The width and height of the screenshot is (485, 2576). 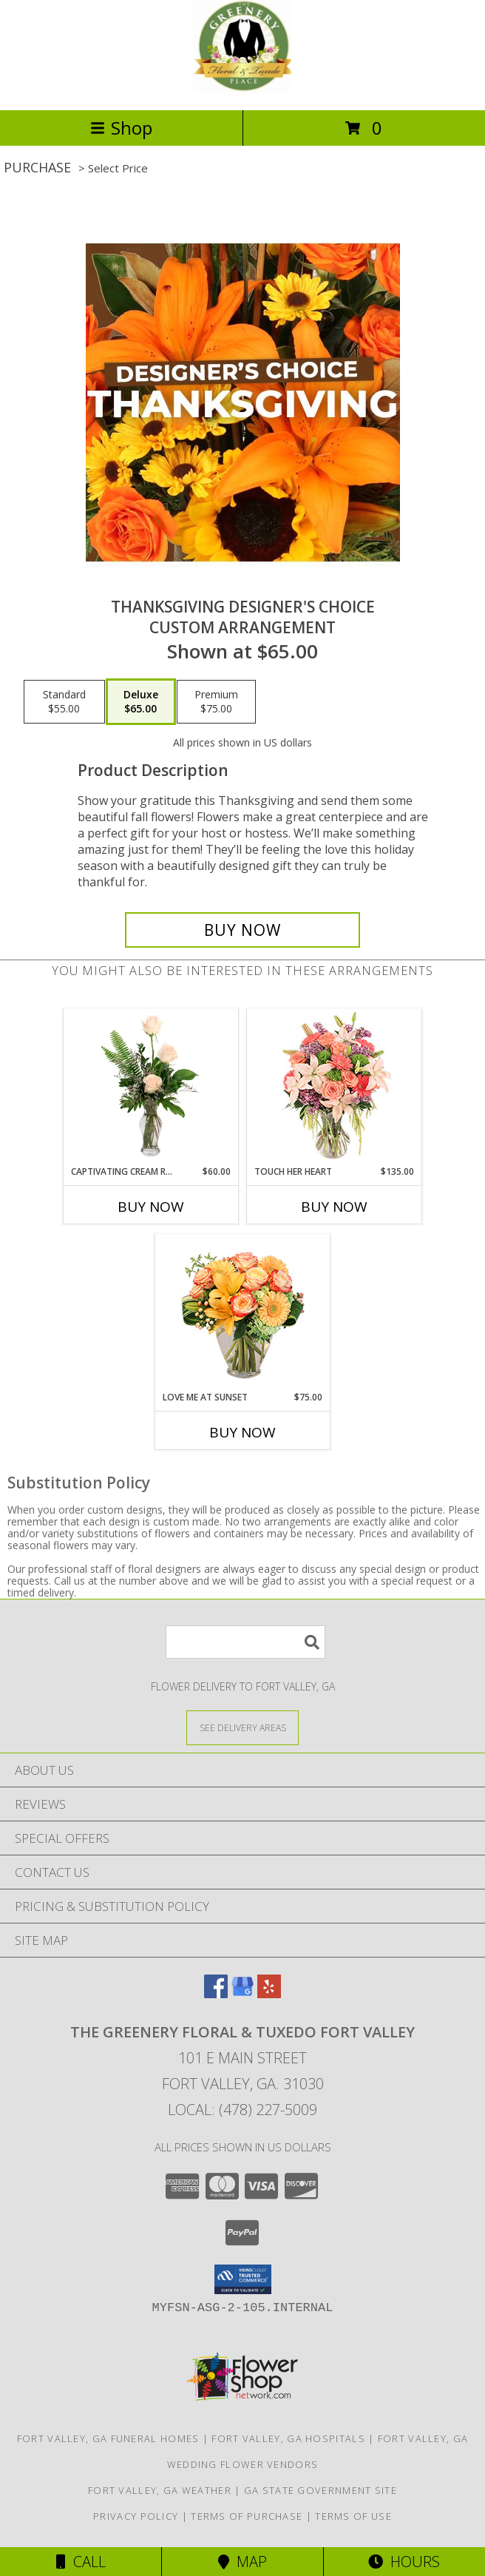 I want to click on [View Love Me at Sunset Vase Arrangement Info], so click(x=243, y=1313).